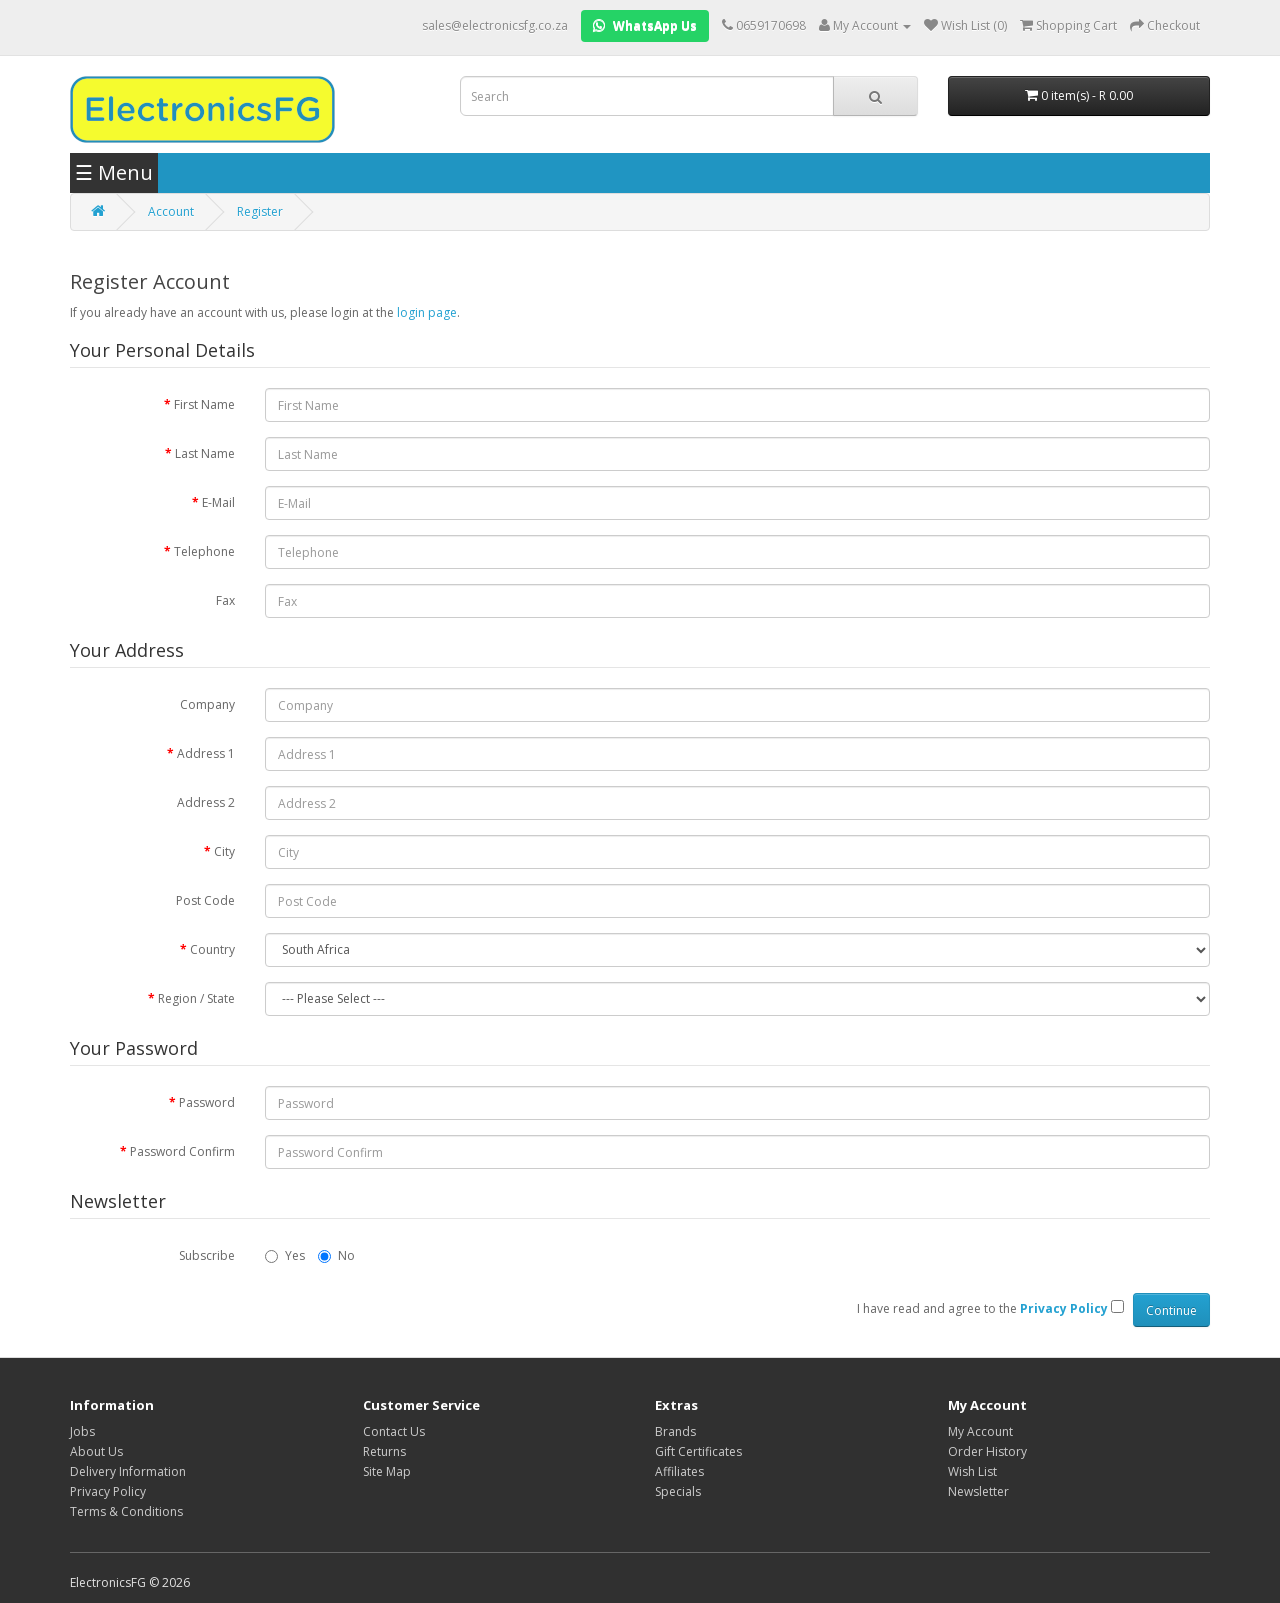 The image size is (1280, 1603). Describe the element at coordinates (207, 704) in the screenshot. I see `Company` at that location.